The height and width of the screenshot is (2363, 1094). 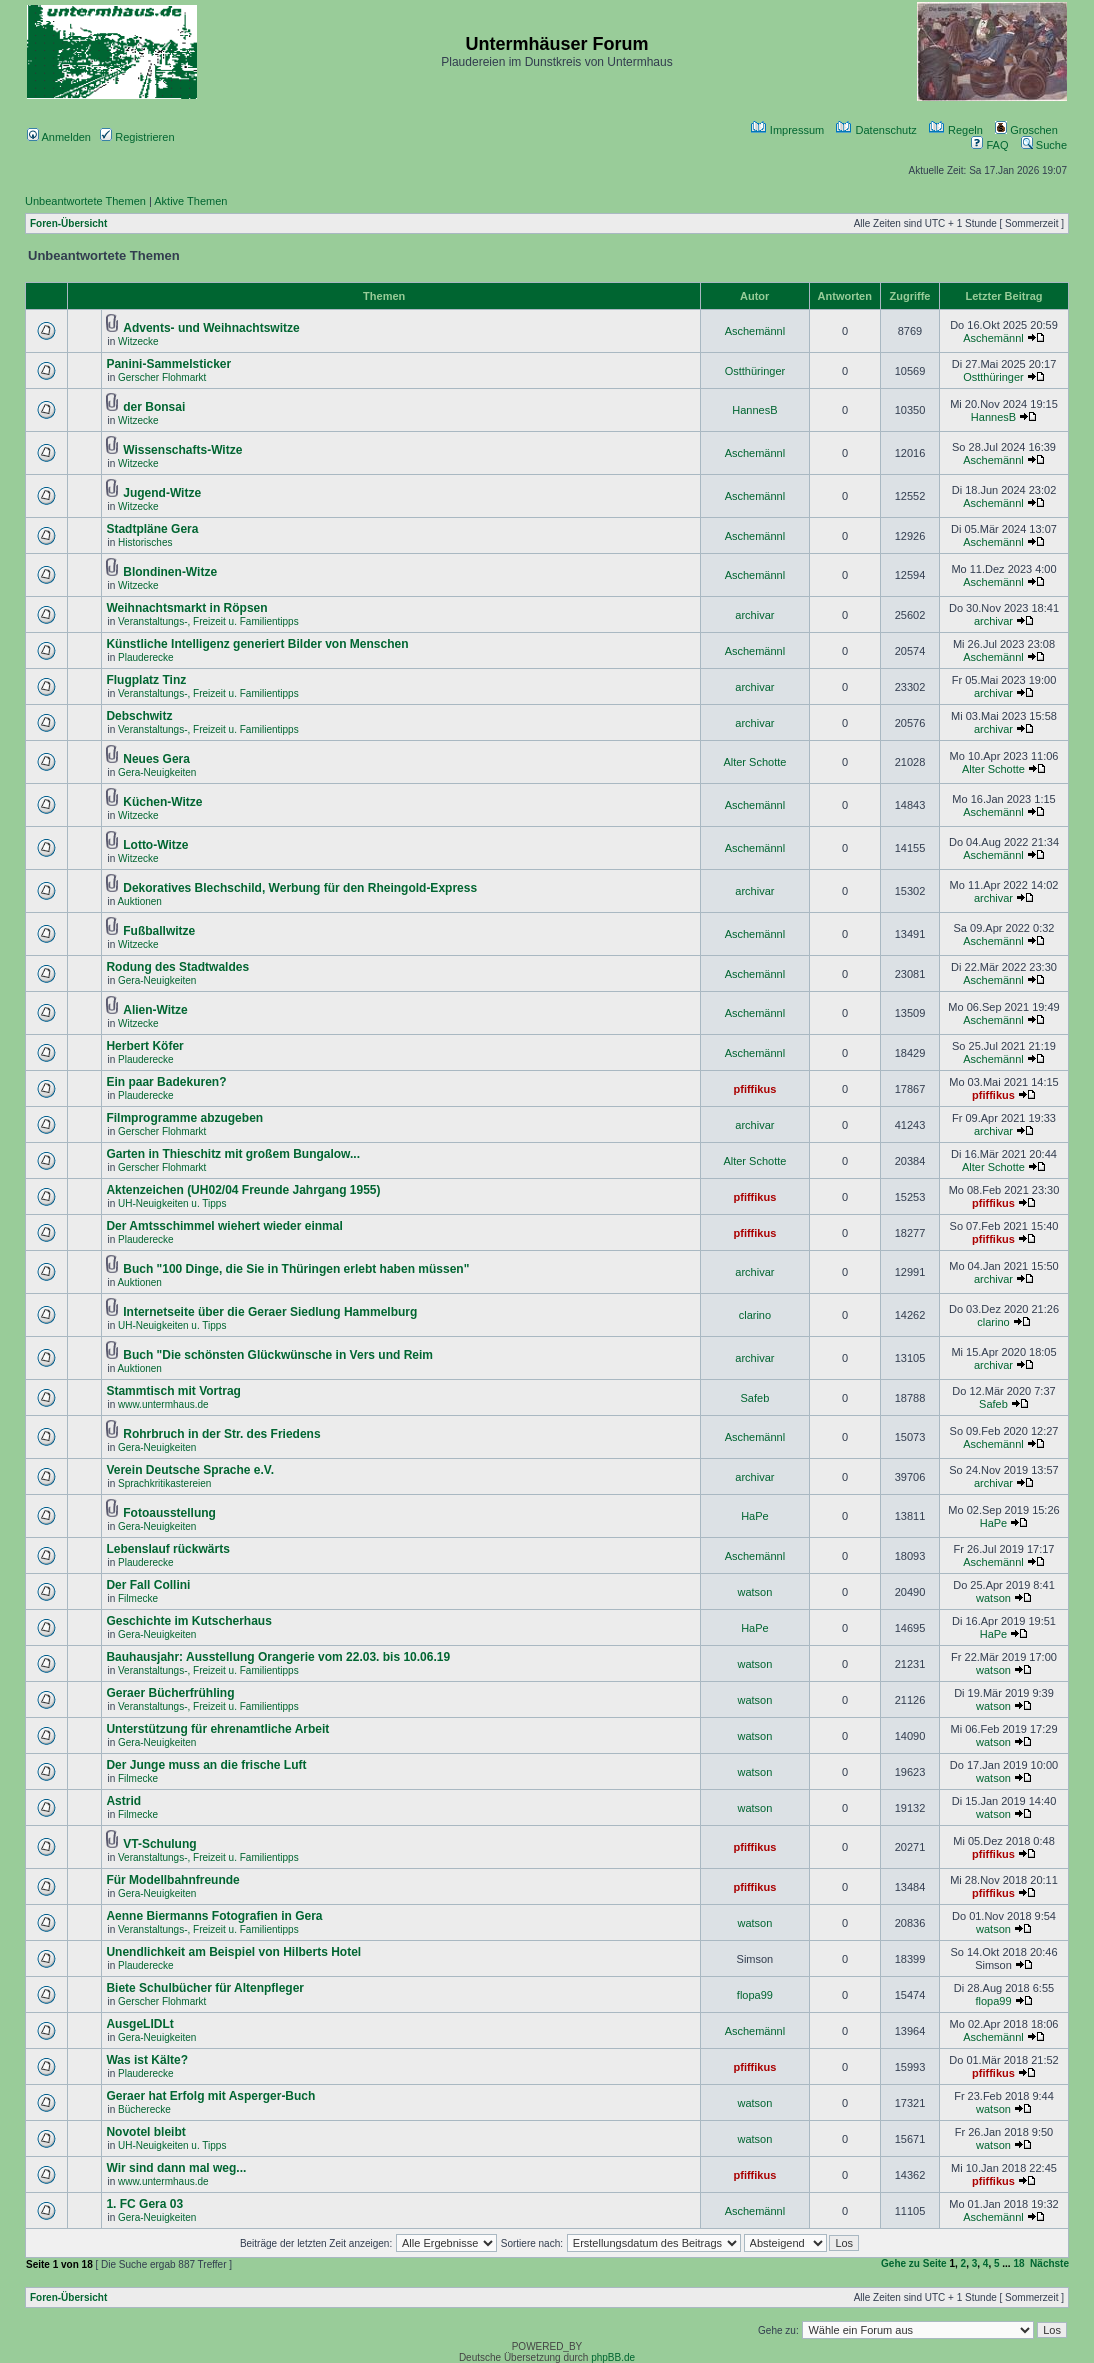 What do you see at coordinates (190, 201) in the screenshot?
I see `Aktive Themen` at bounding box center [190, 201].